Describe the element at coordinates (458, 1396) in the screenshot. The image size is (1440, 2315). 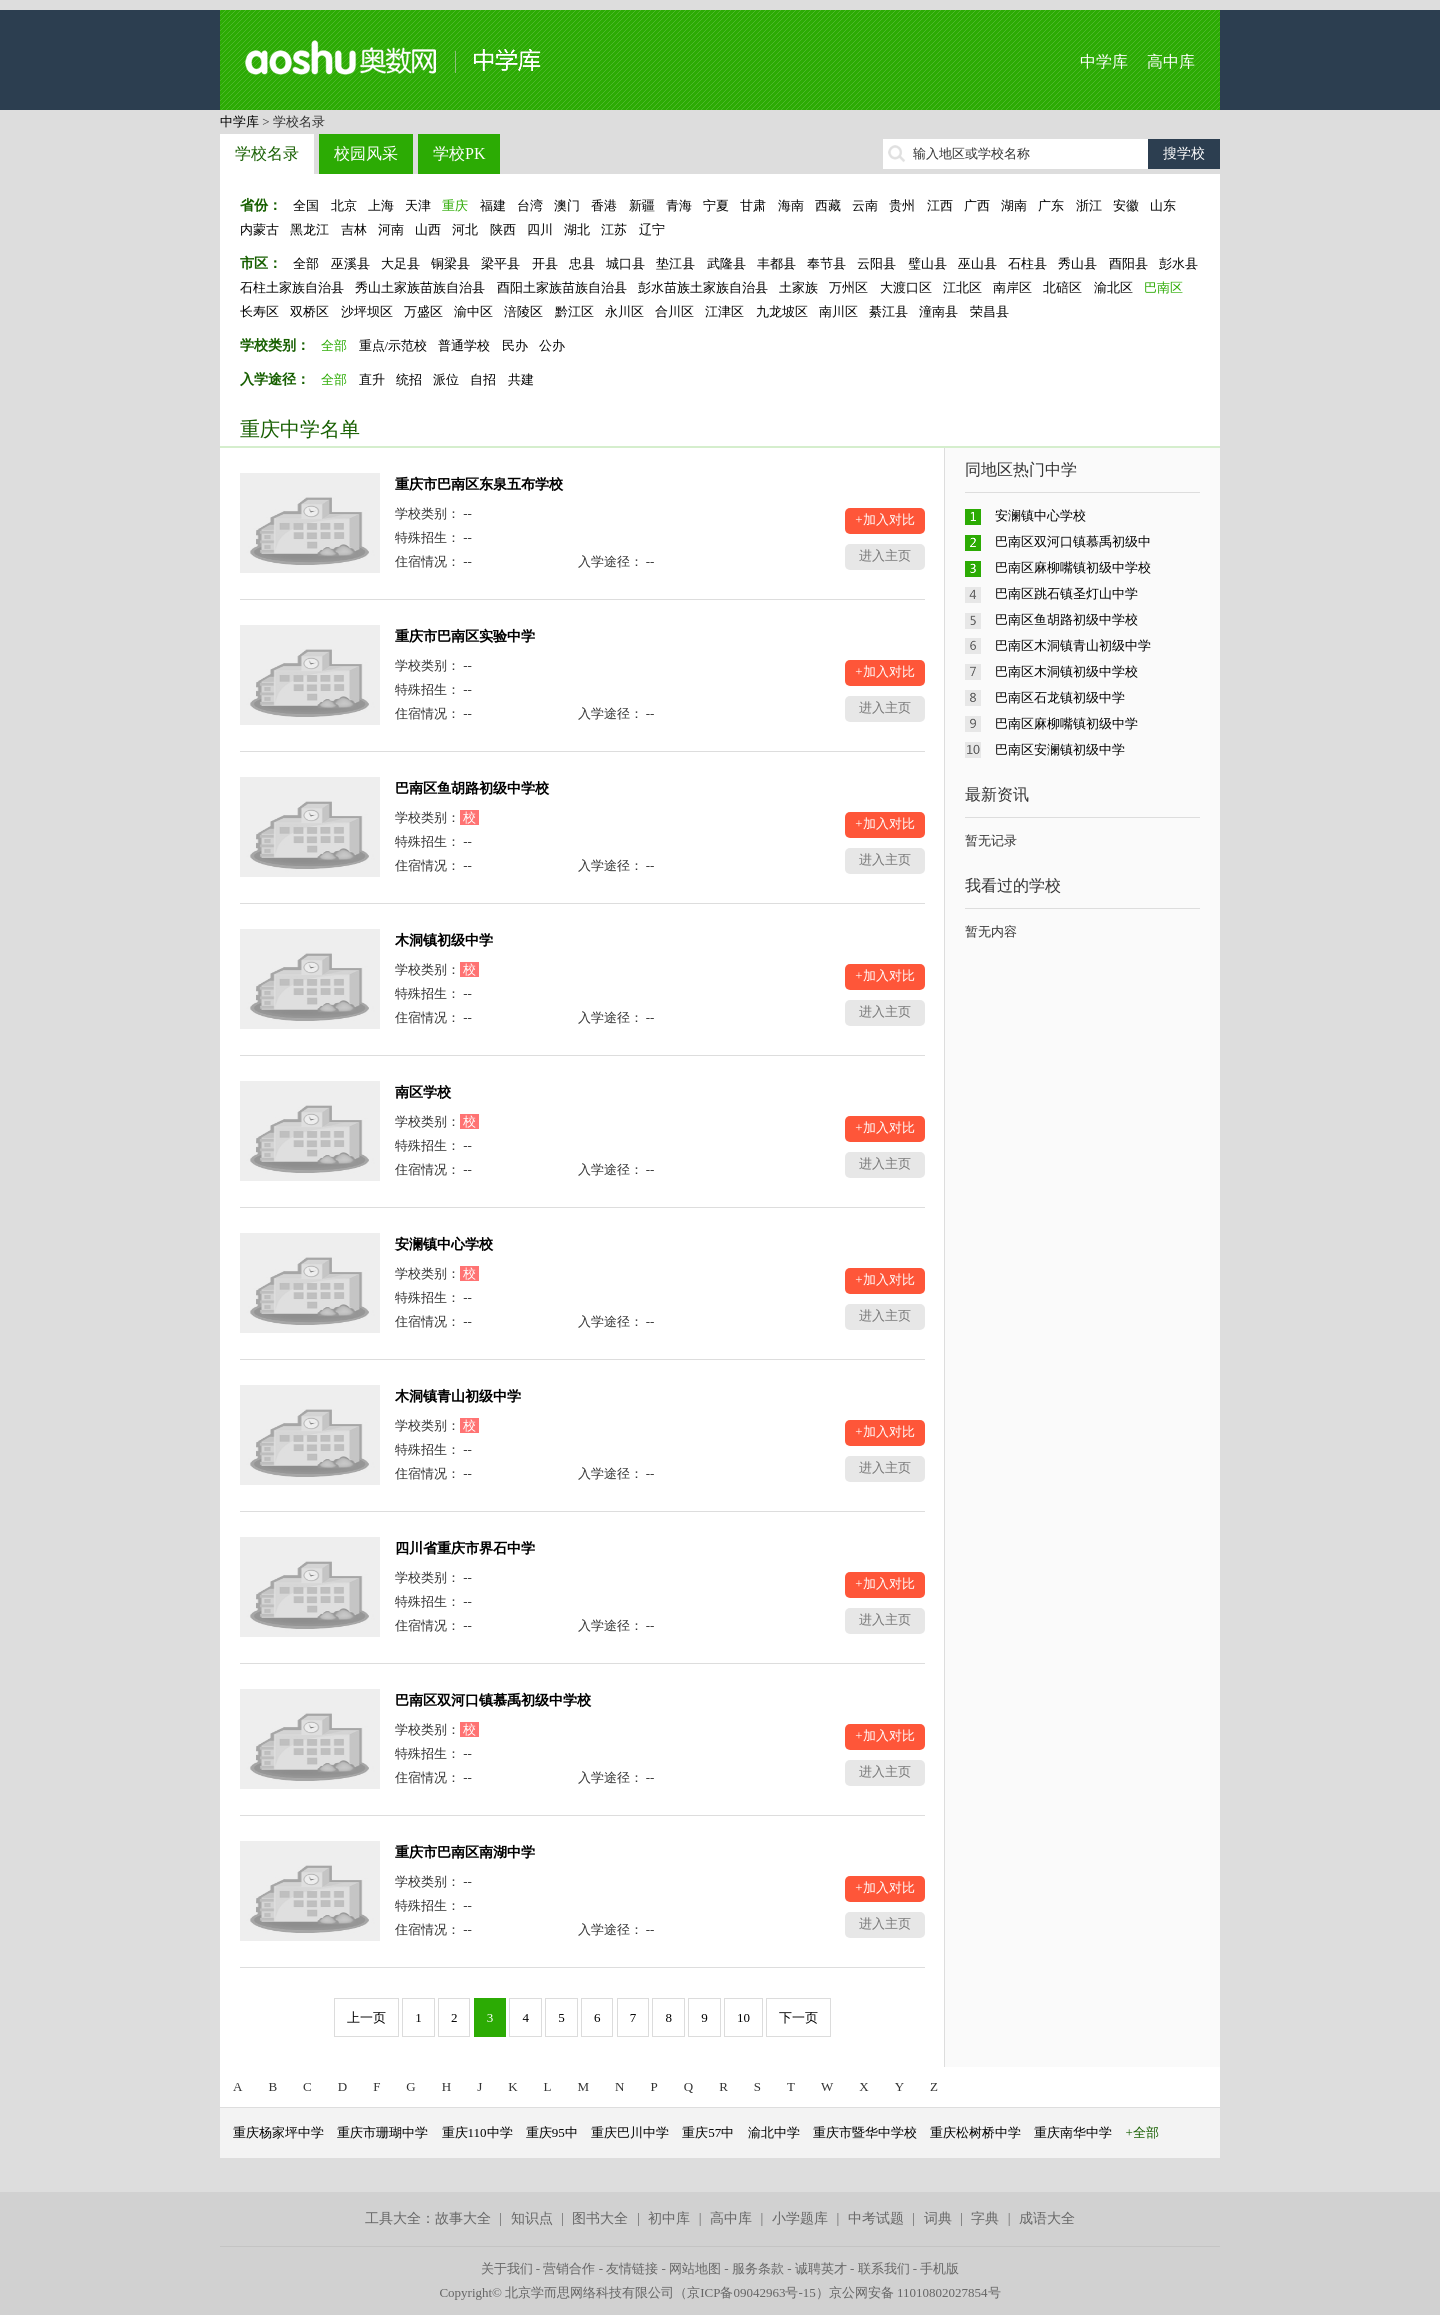
I see `木洞镇青山初级中学` at that location.